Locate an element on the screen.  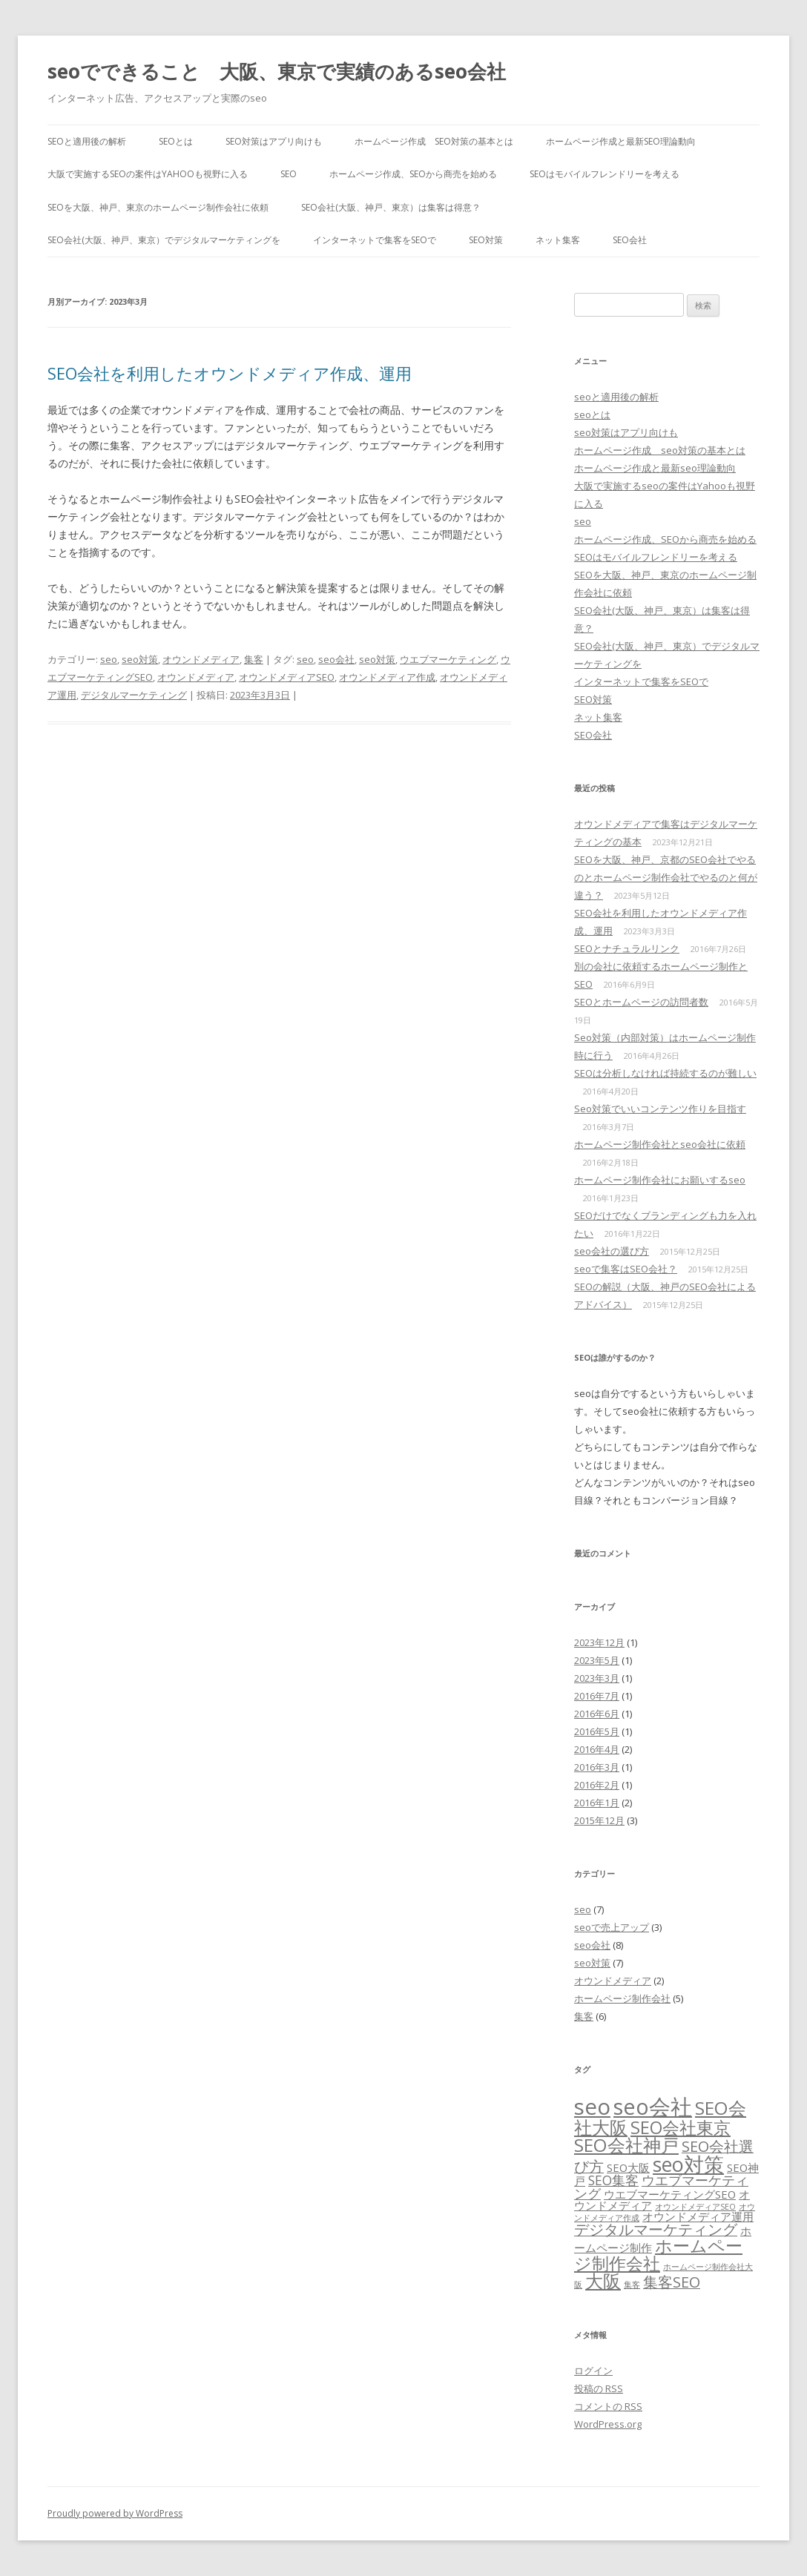
2023年3月 is located at coordinates (596, 1678).